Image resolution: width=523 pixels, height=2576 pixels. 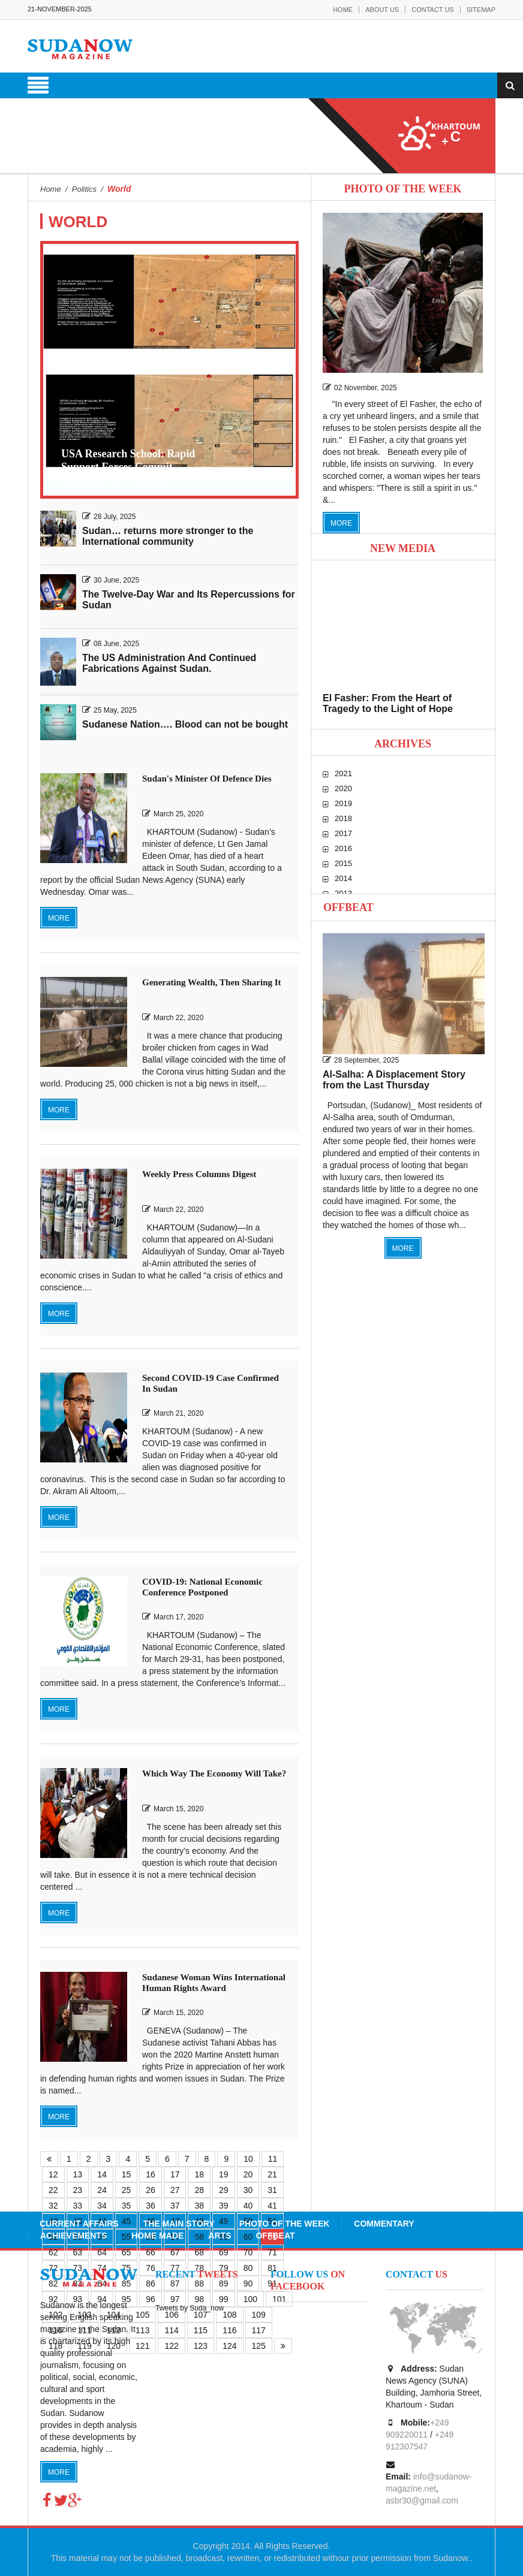 What do you see at coordinates (388, 703) in the screenshot?
I see `El Fasher: From the Heart of Tragedy to the Light of Hope` at bounding box center [388, 703].